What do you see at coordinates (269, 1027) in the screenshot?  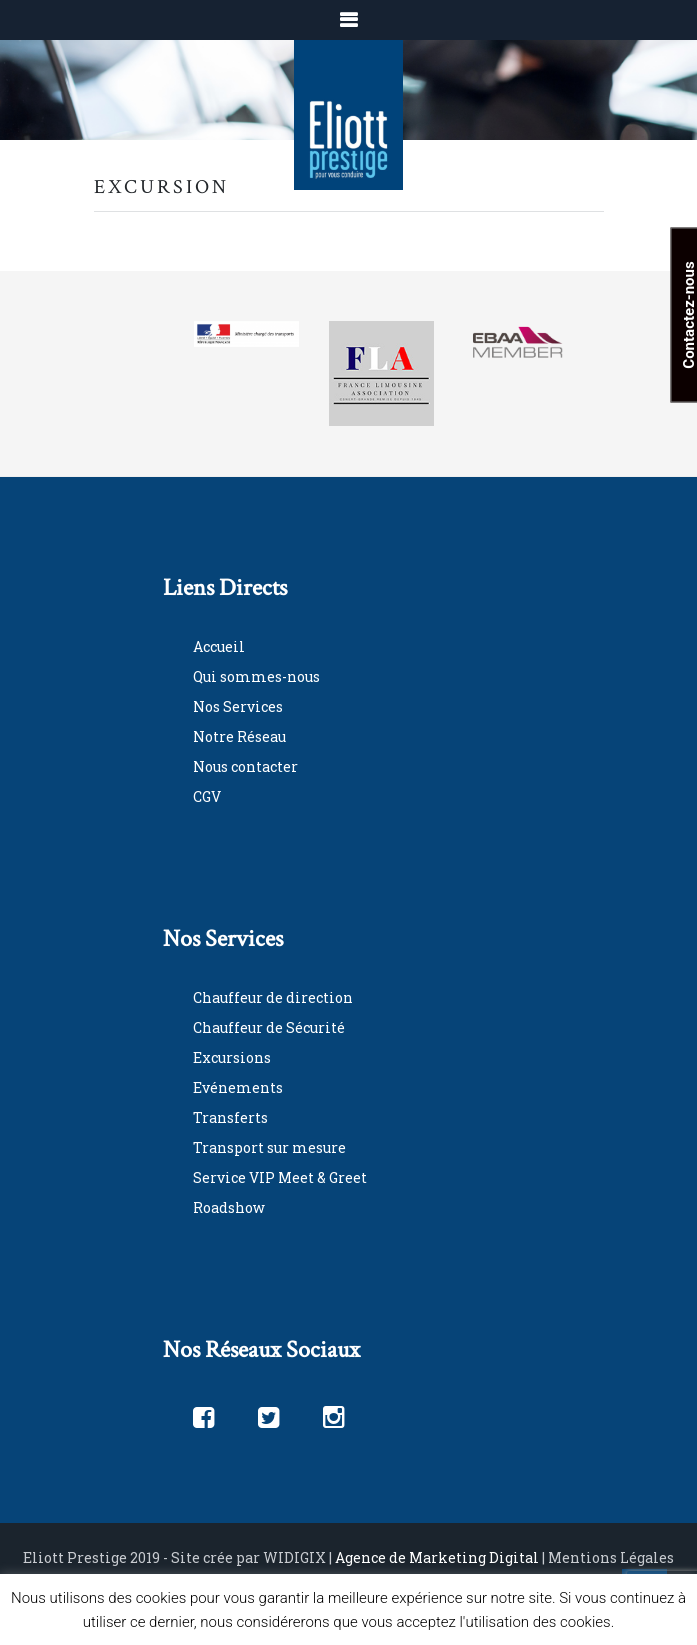 I see `Chauffeur de Sécurité` at bounding box center [269, 1027].